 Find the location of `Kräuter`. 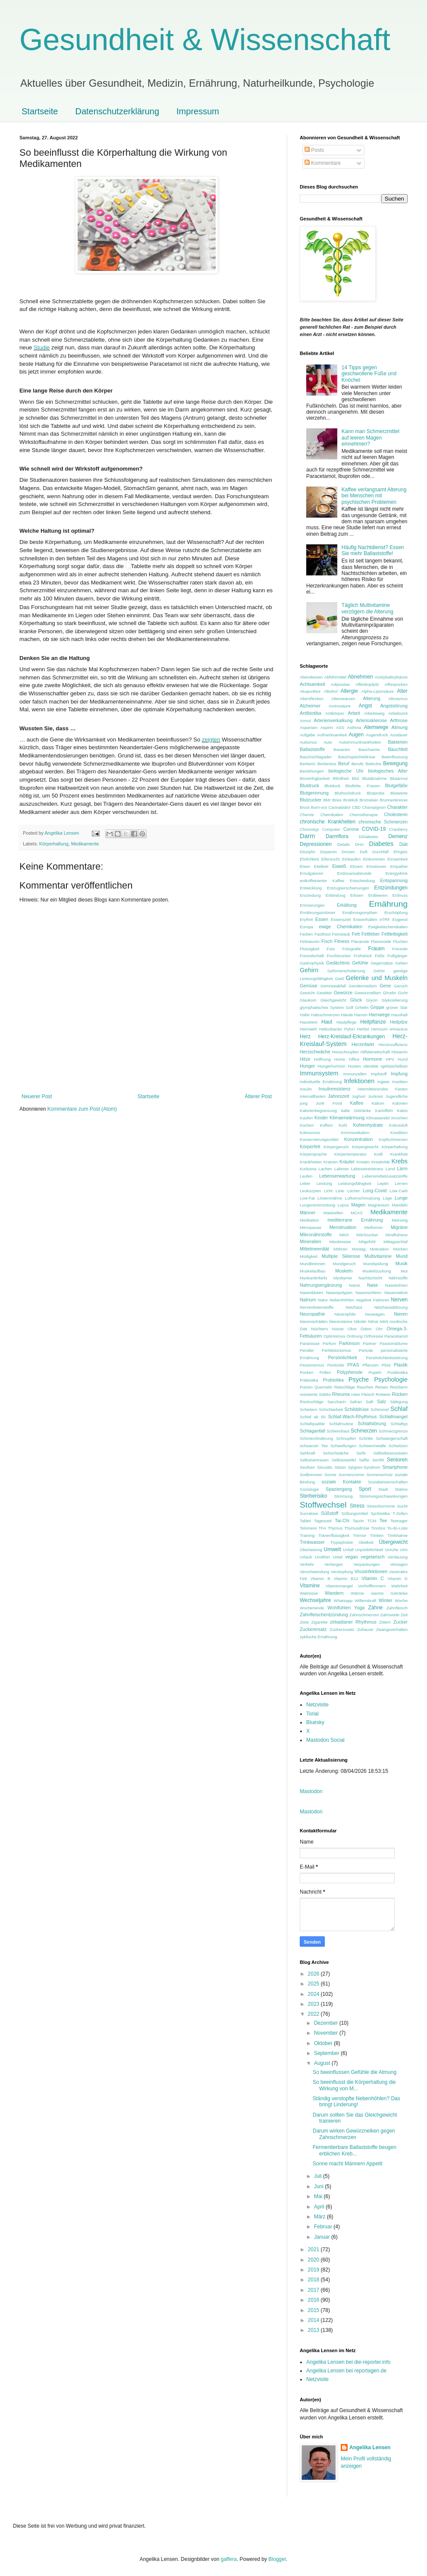

Kräuter is located at coordinates (347, 1161).